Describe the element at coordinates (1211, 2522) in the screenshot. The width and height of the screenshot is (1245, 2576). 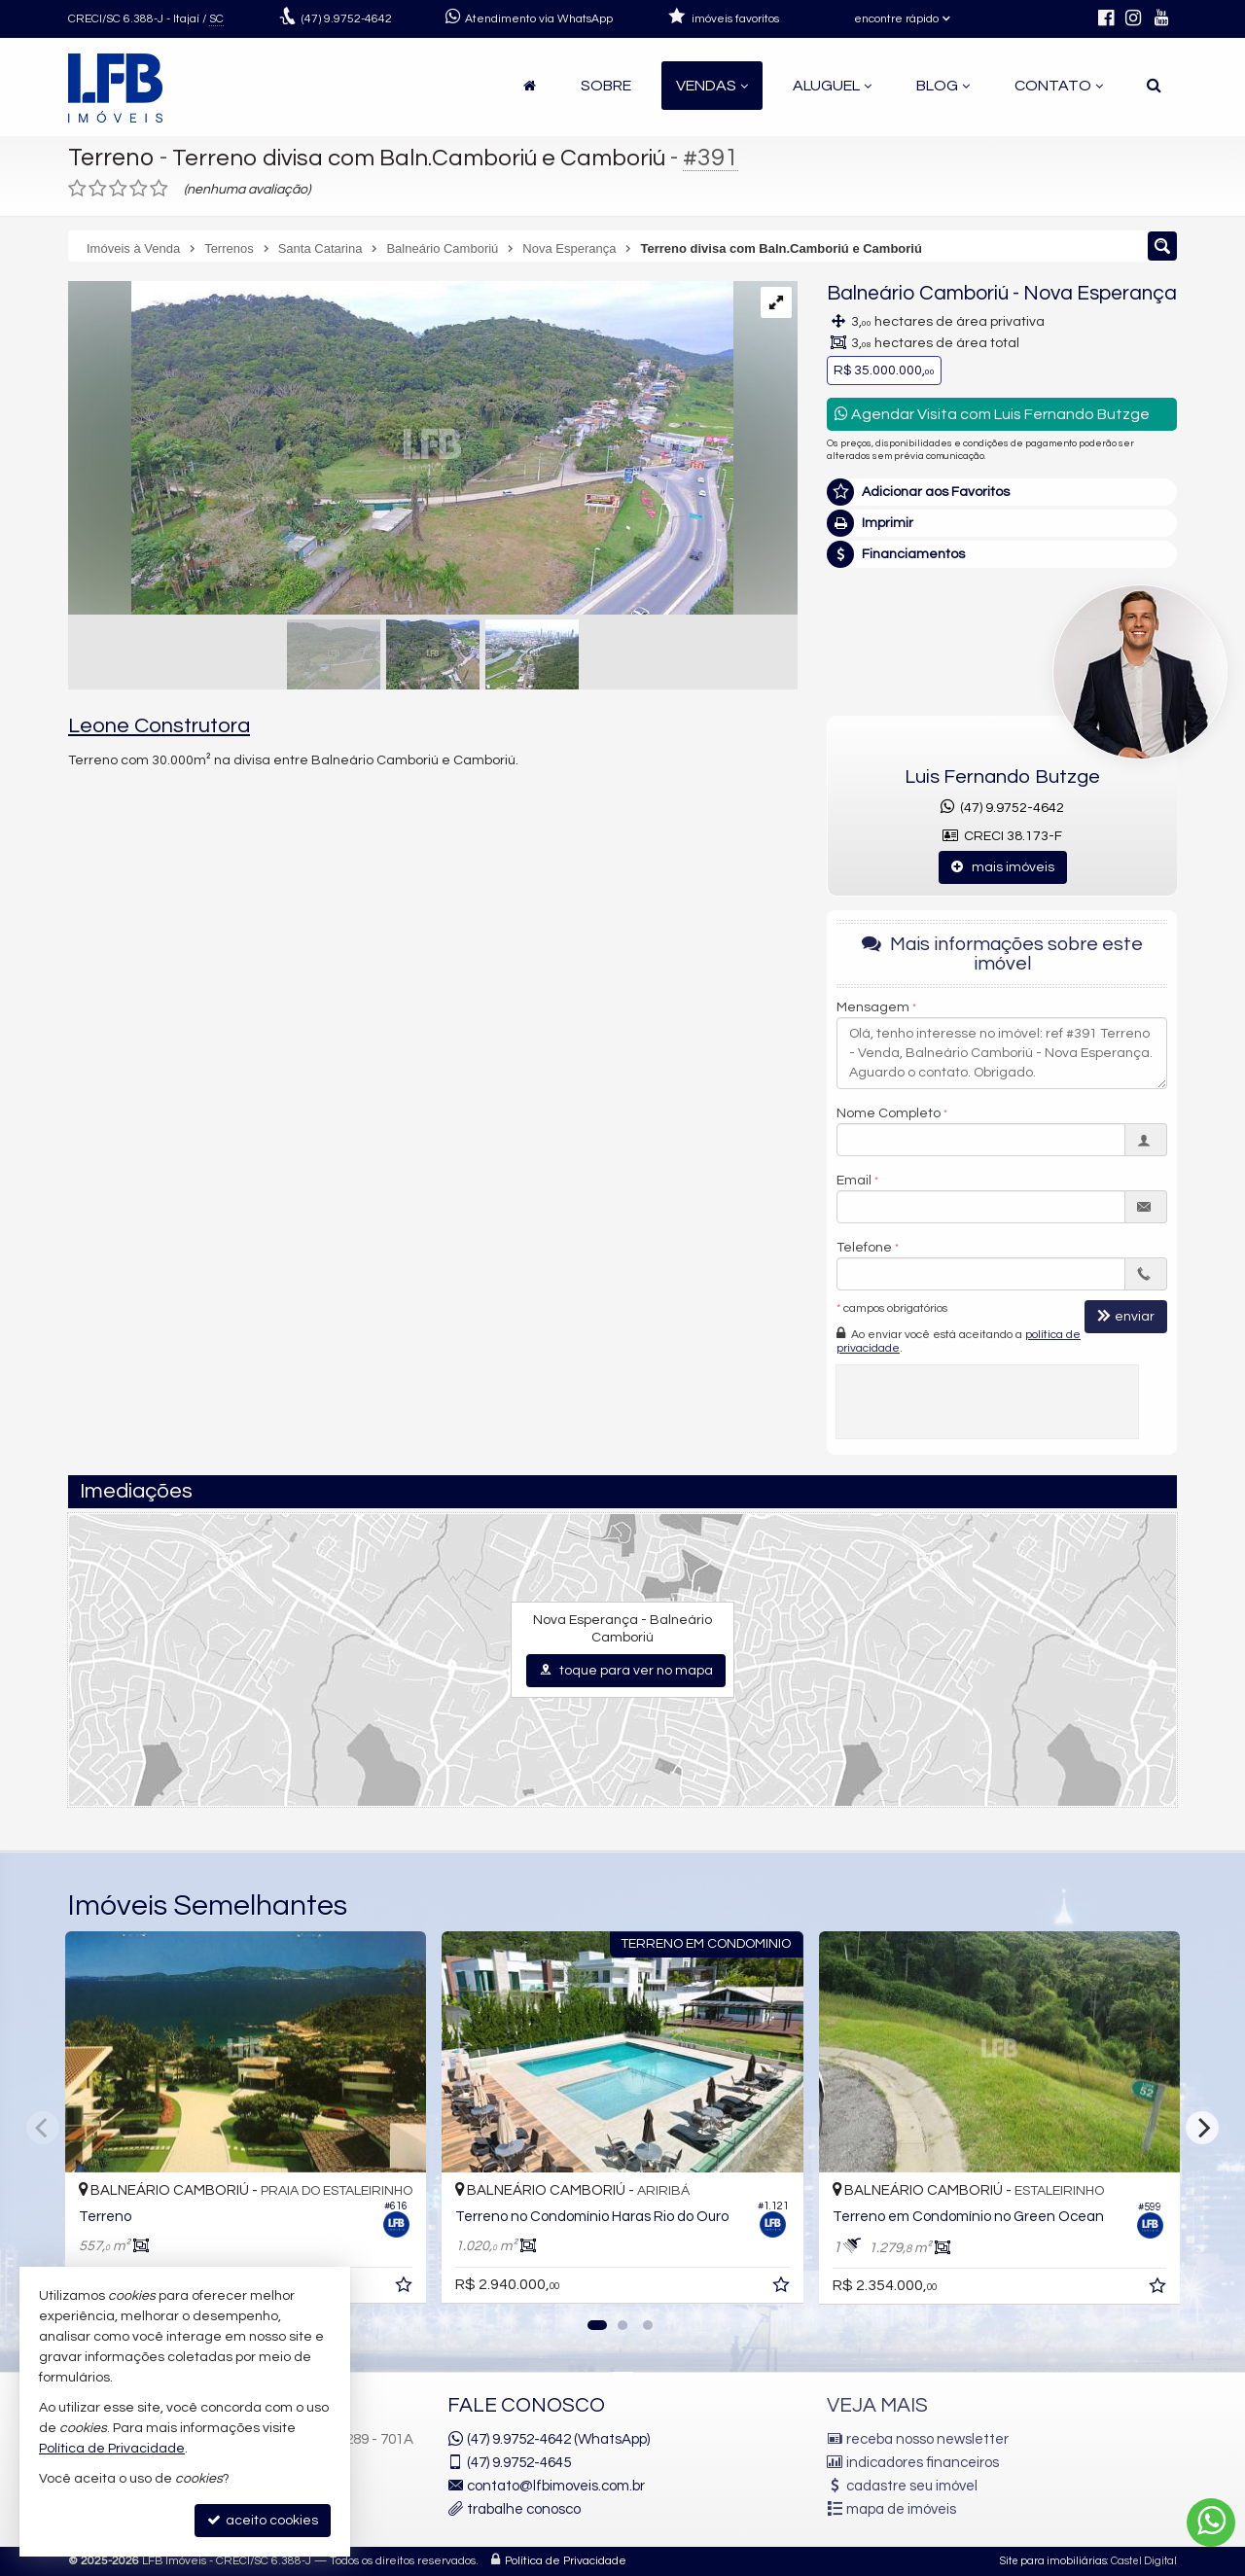
I see `[Contato via WhatsApp]` at that location.